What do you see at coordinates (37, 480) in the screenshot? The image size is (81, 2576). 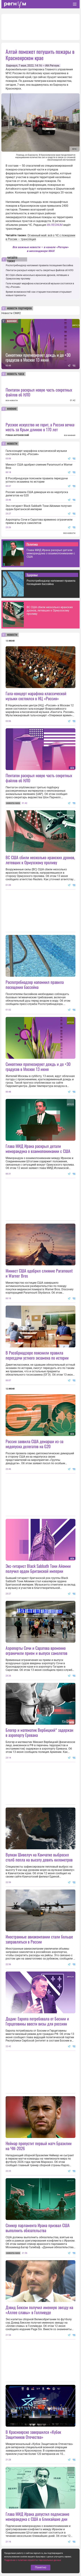 I see `В Рособрнадзоре пояснили правила пересдачи устного экзамена по истории` at bounding box center [37, 480].